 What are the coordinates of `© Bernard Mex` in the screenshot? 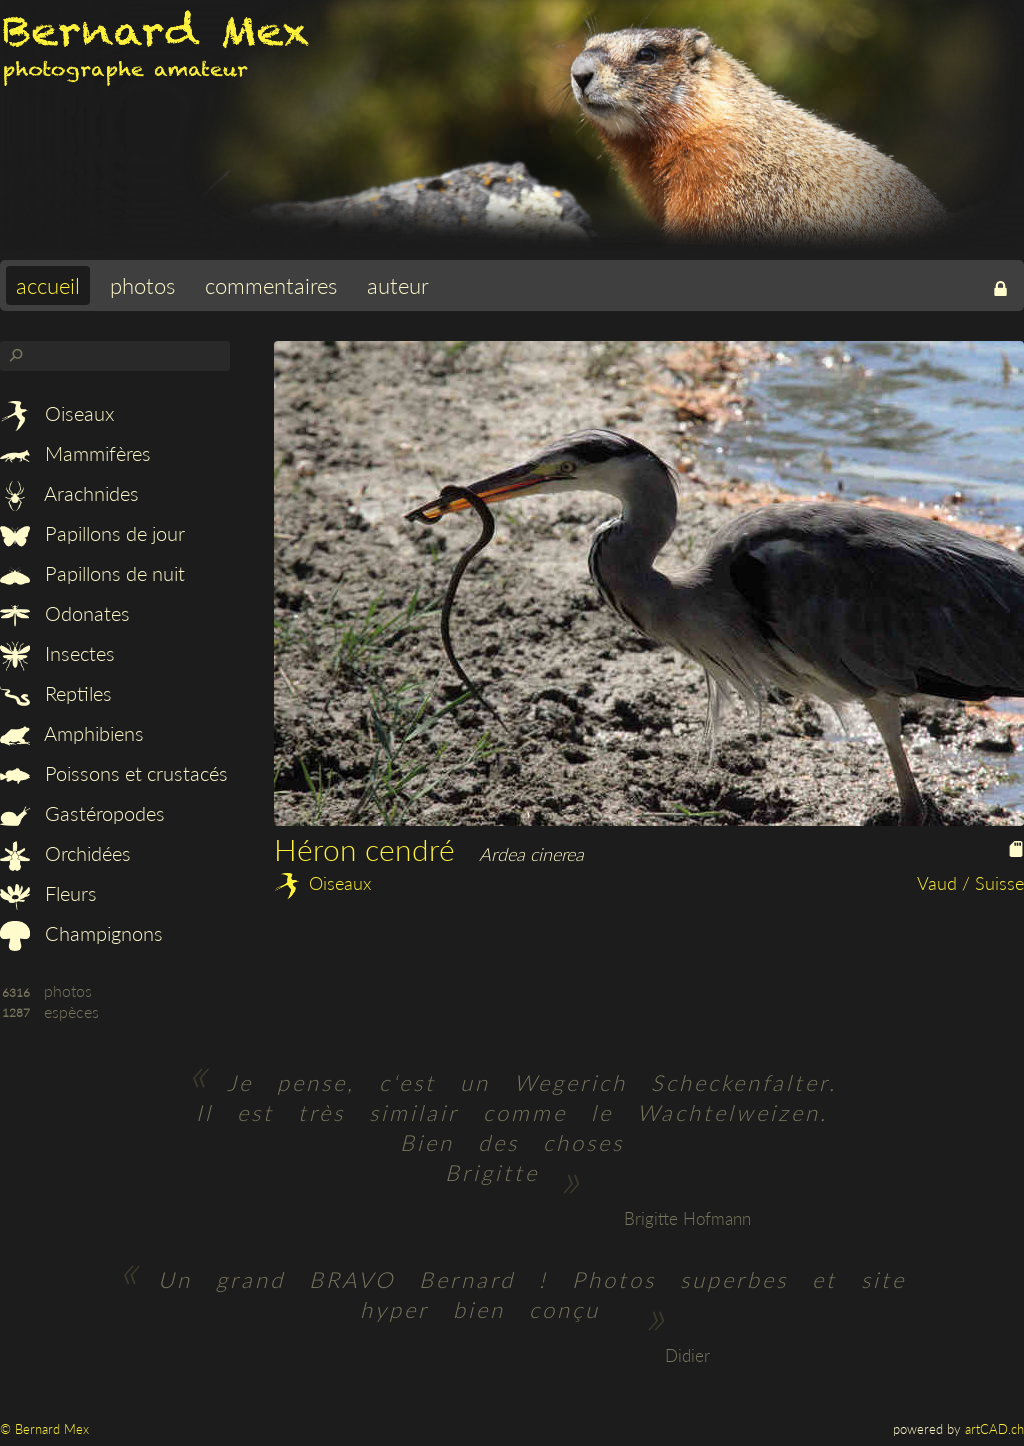 It's located at (44, 1429).